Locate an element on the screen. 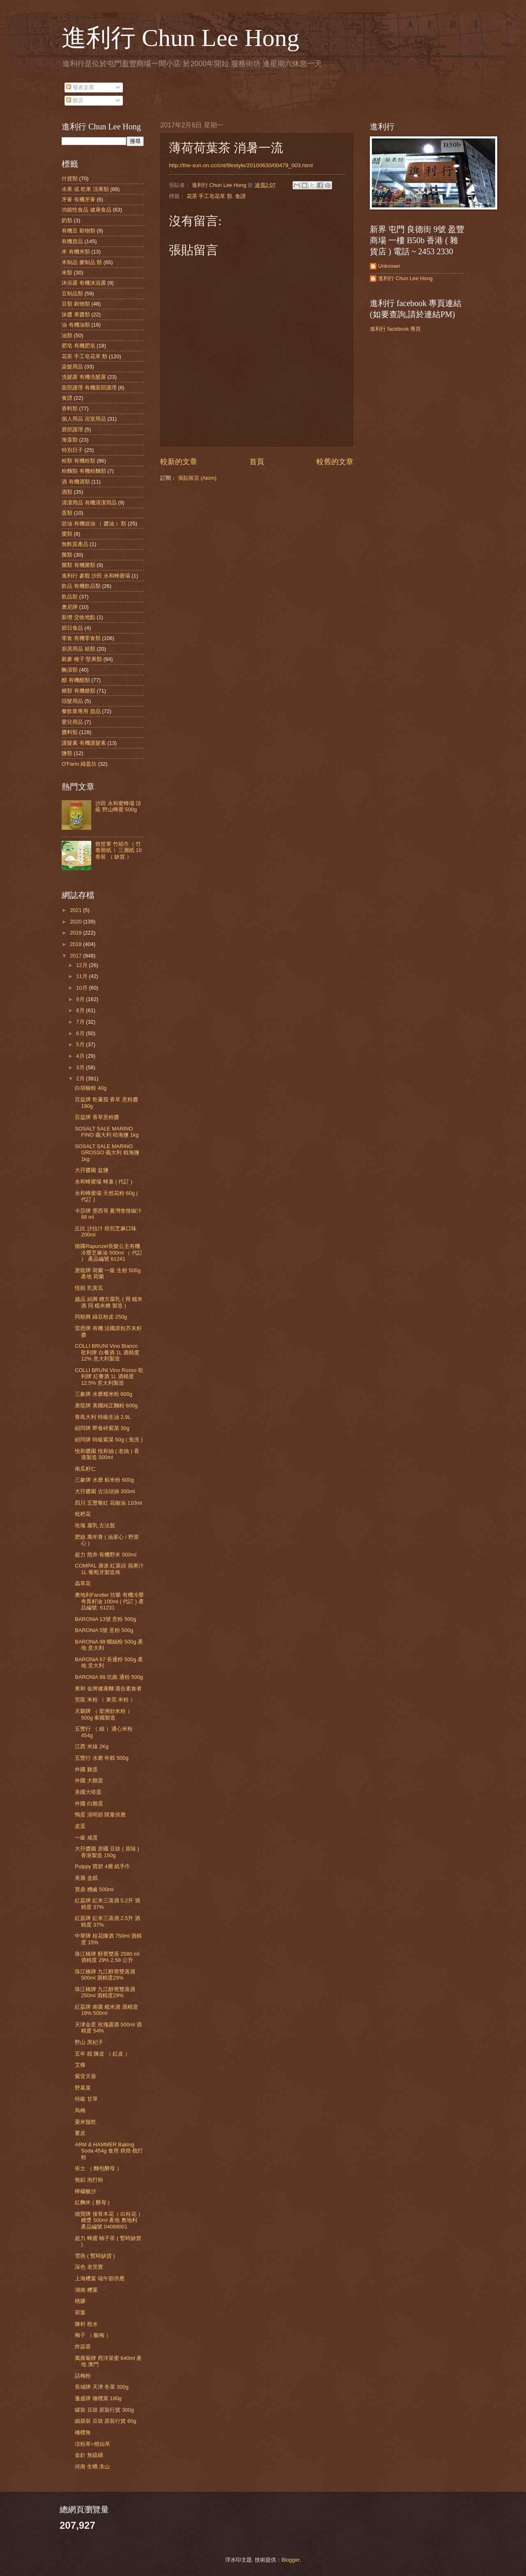 The image size is (526, 2576). 檸檬酸沙 is located at coordinates (85, 2191).